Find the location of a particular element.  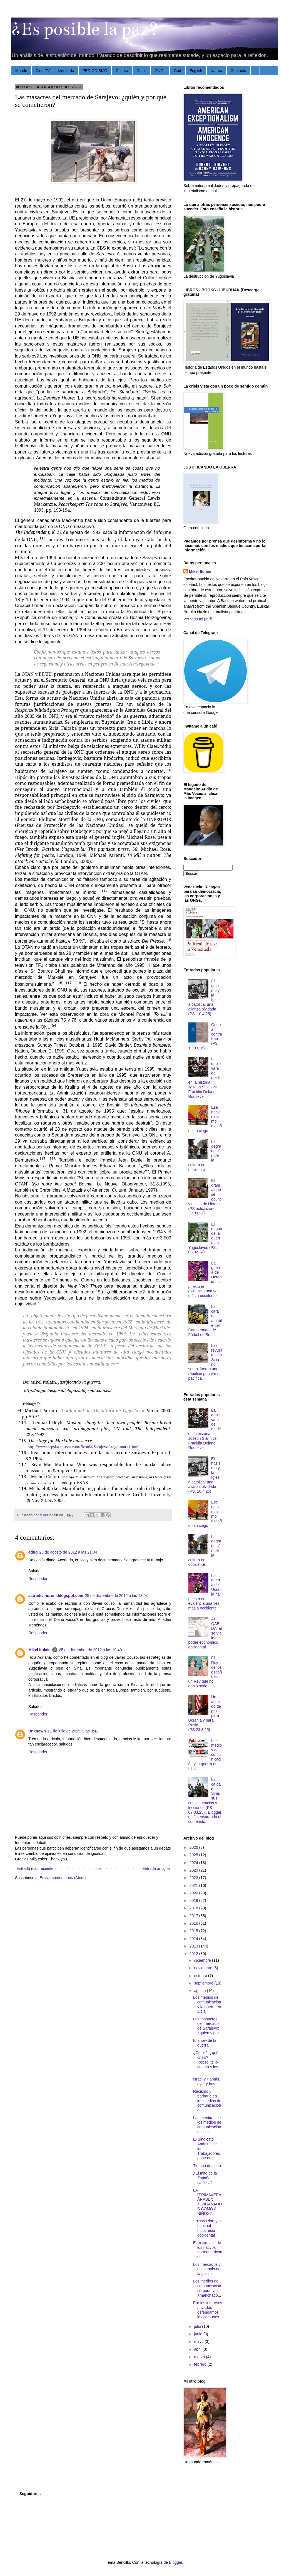

LA "PRIMAVERA ÁRABE": ¿ENGAÑADOS COMO A NIÑOS? is located at coordinates (207, 2202).